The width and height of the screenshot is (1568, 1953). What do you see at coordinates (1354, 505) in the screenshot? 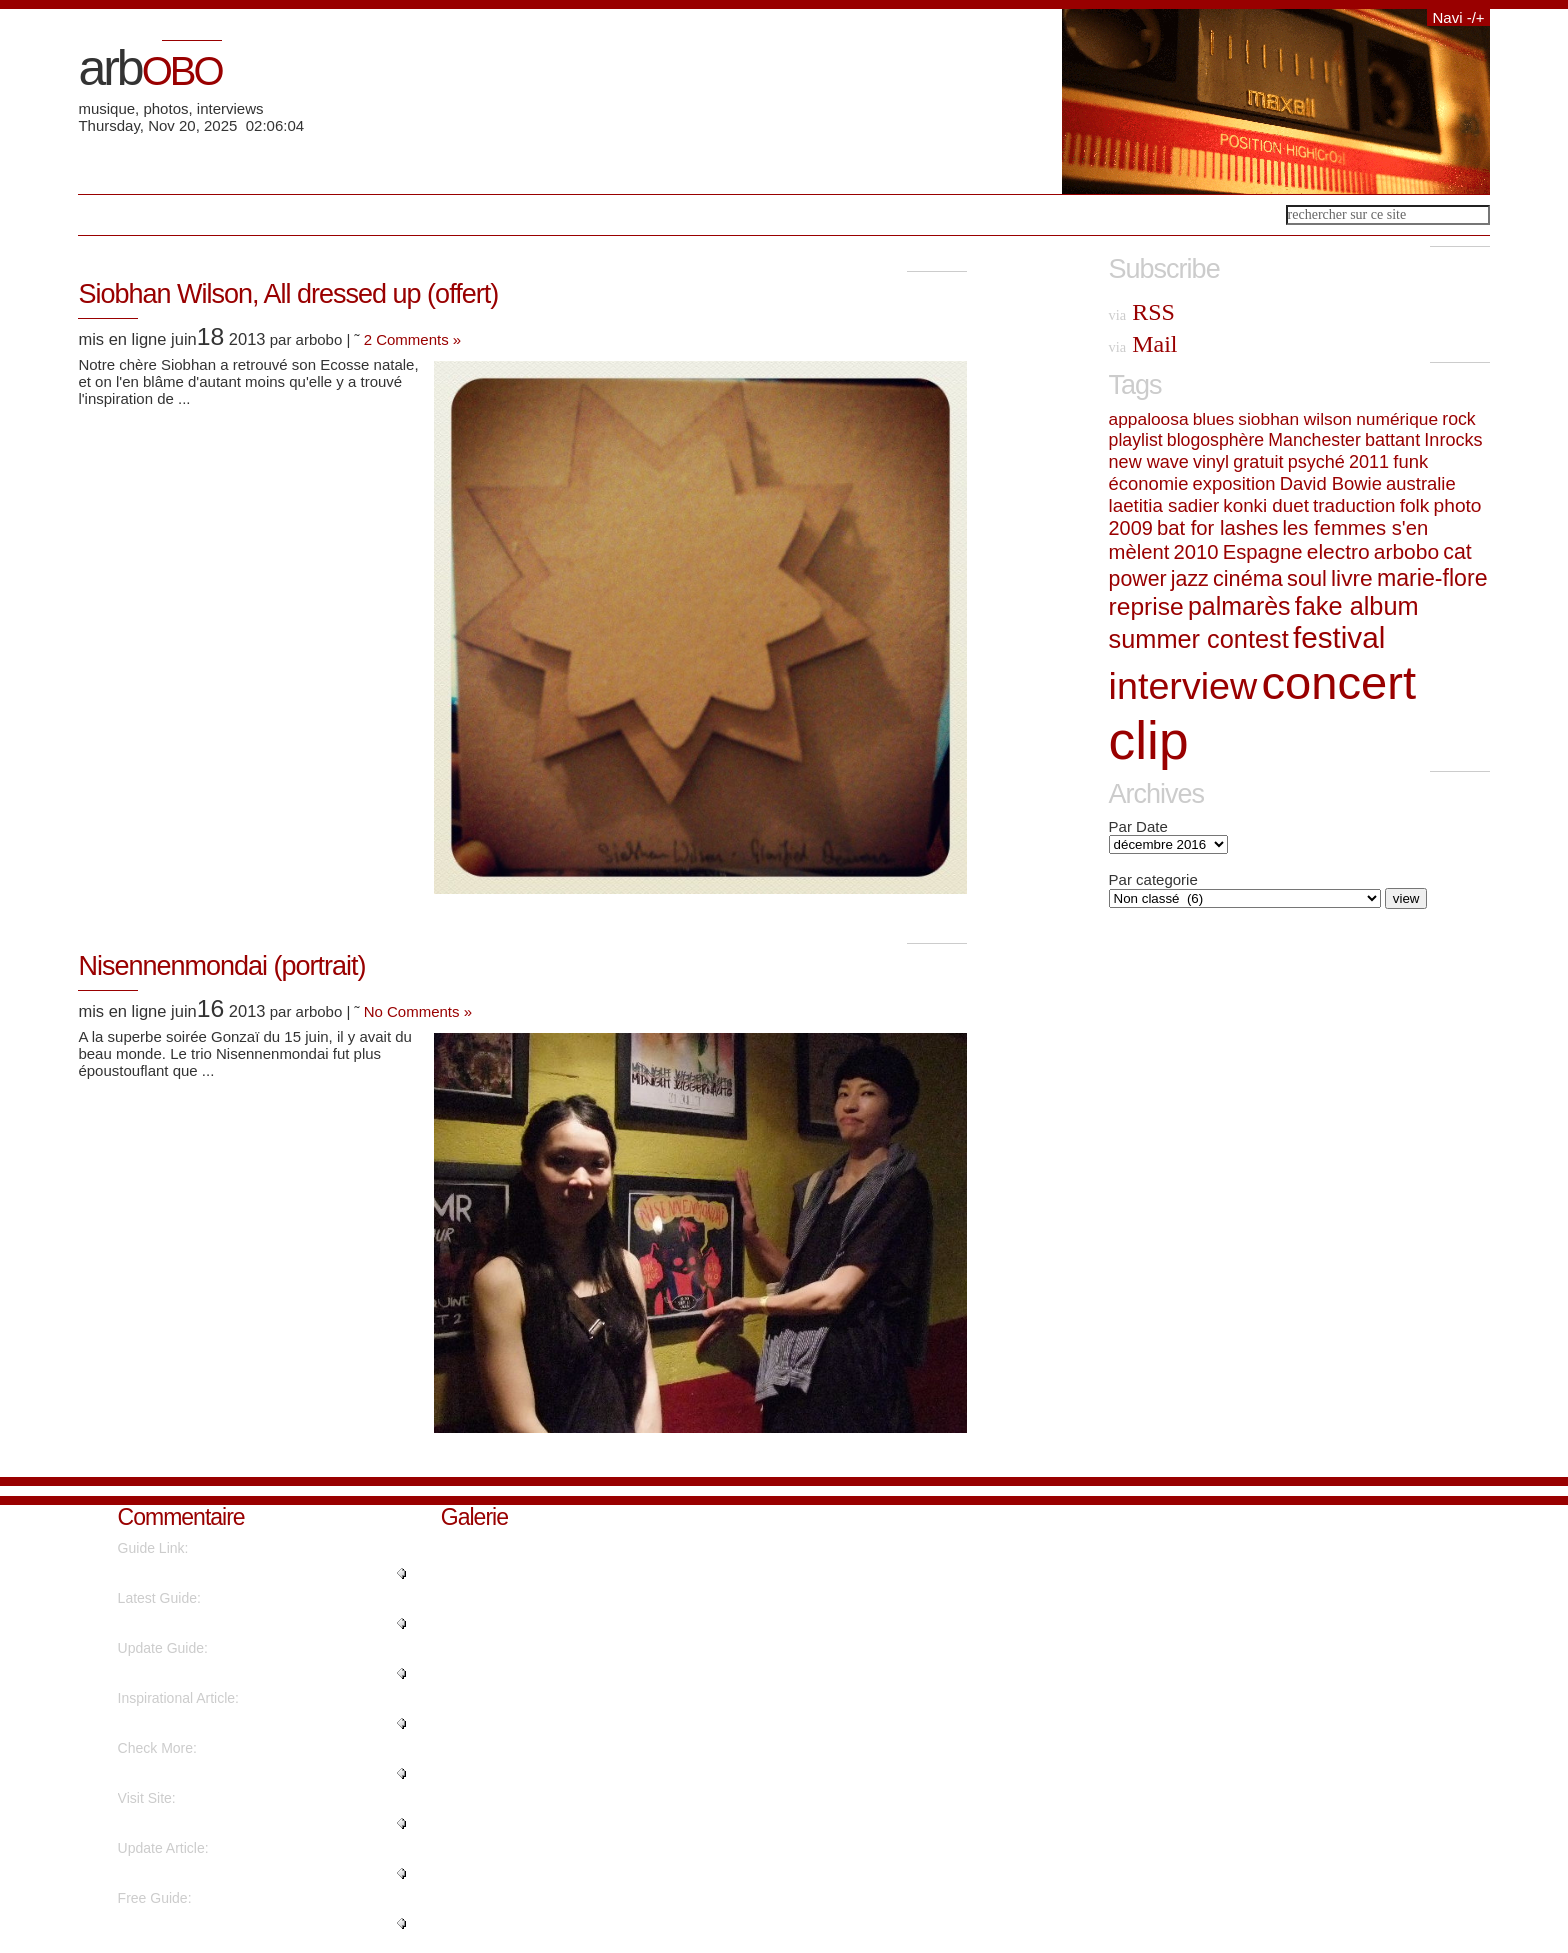
I see `traduction` at bounding box center [1354, 505].